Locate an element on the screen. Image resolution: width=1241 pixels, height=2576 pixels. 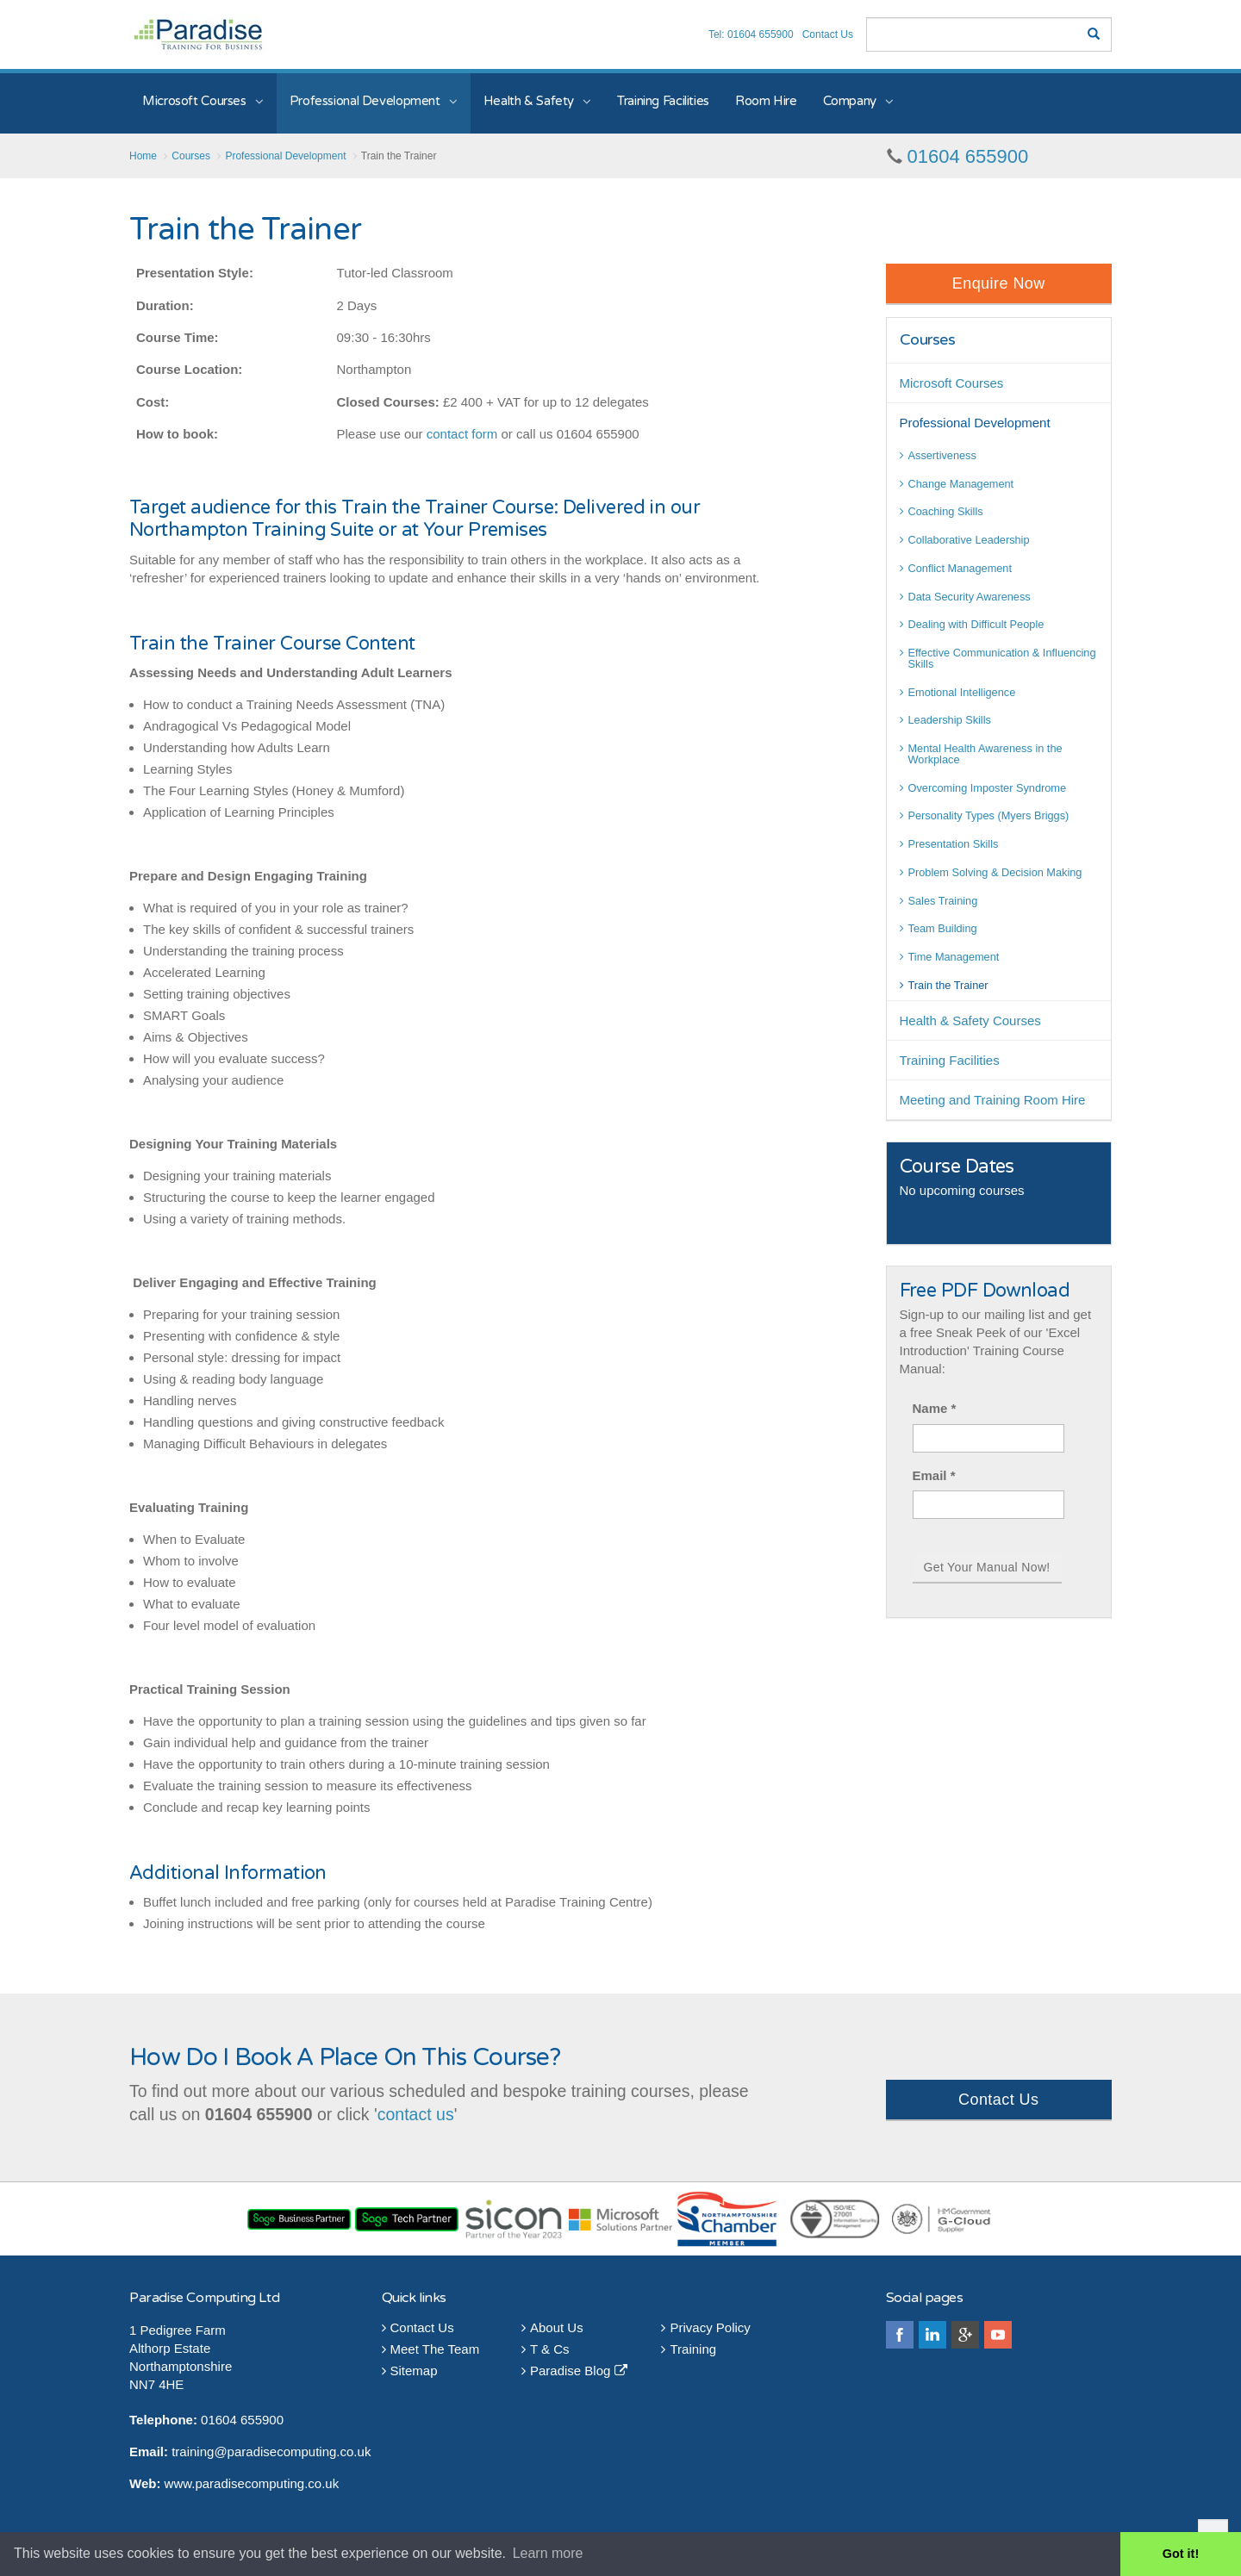
Training is located at coordinates (688, 2349).